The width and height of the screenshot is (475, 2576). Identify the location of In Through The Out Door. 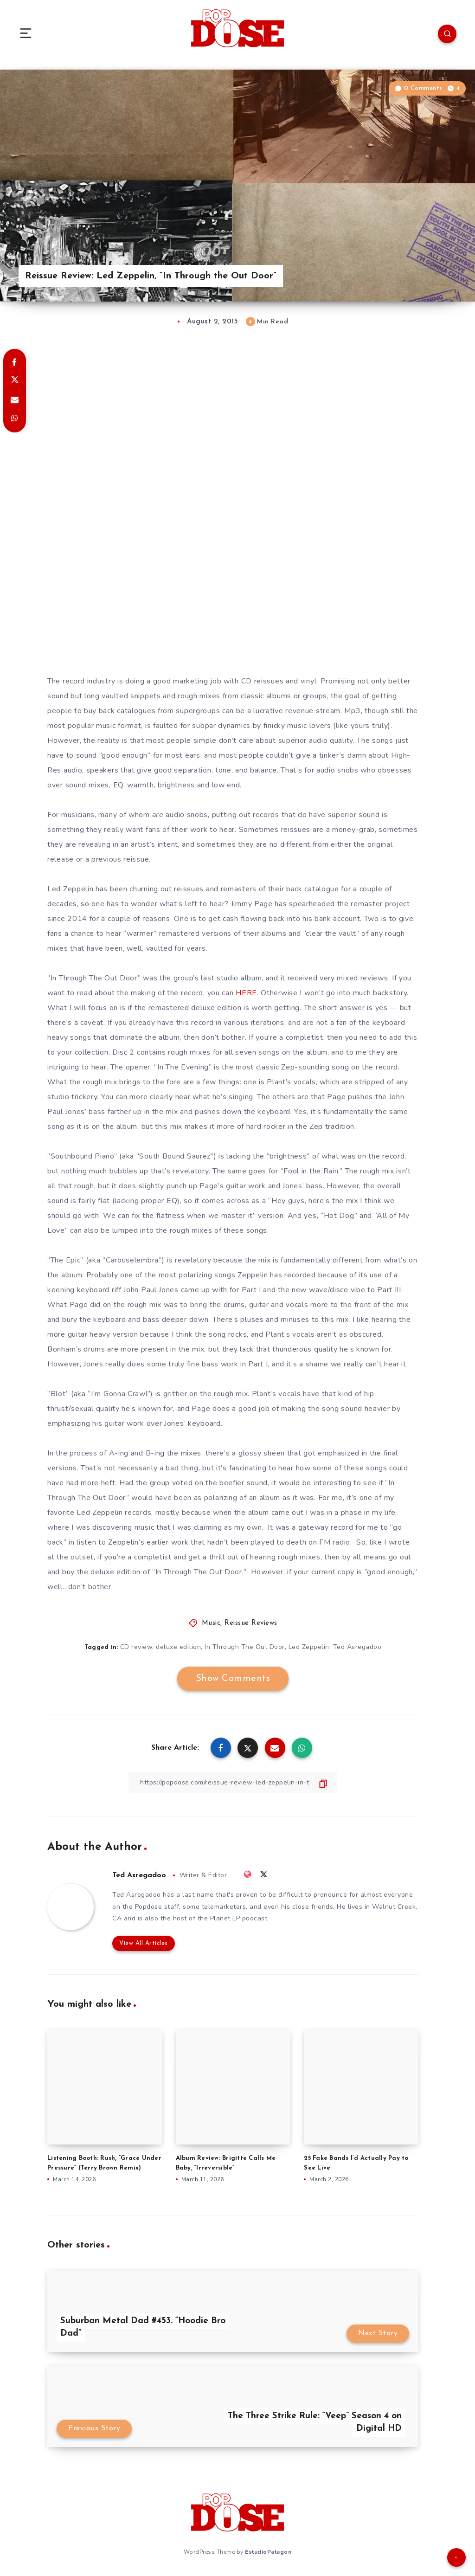
(245, 1646).